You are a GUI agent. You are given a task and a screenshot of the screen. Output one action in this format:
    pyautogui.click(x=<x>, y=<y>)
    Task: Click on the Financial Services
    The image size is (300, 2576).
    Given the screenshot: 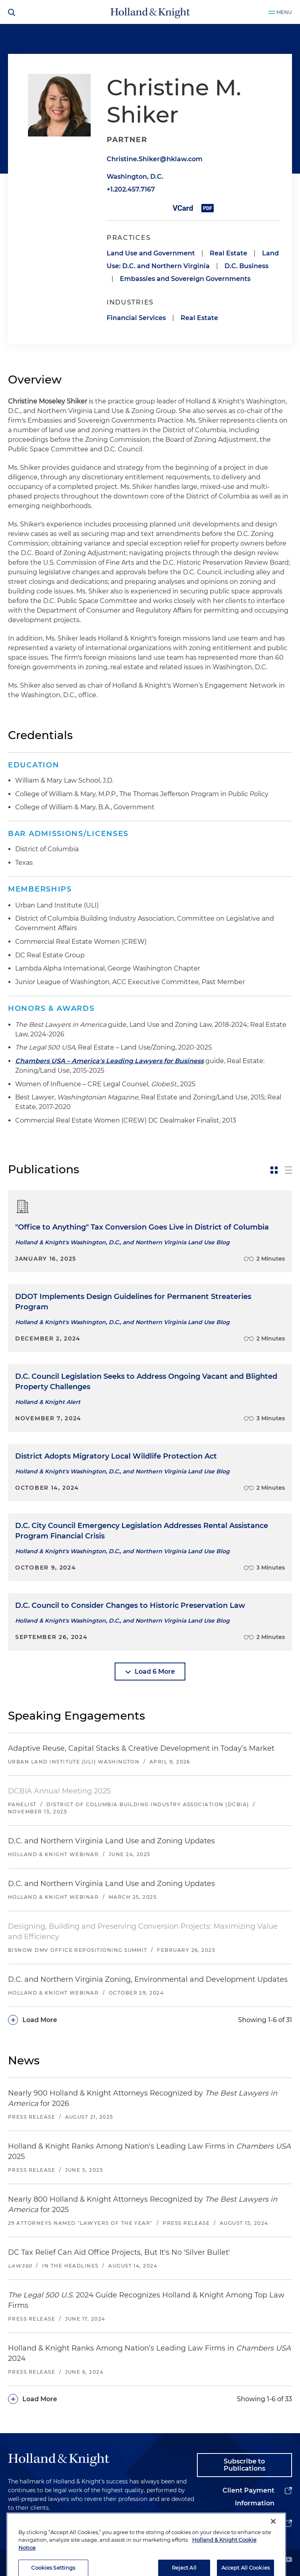 What is the action you would take?
    pyautogui.click(x=136, y=318)
    